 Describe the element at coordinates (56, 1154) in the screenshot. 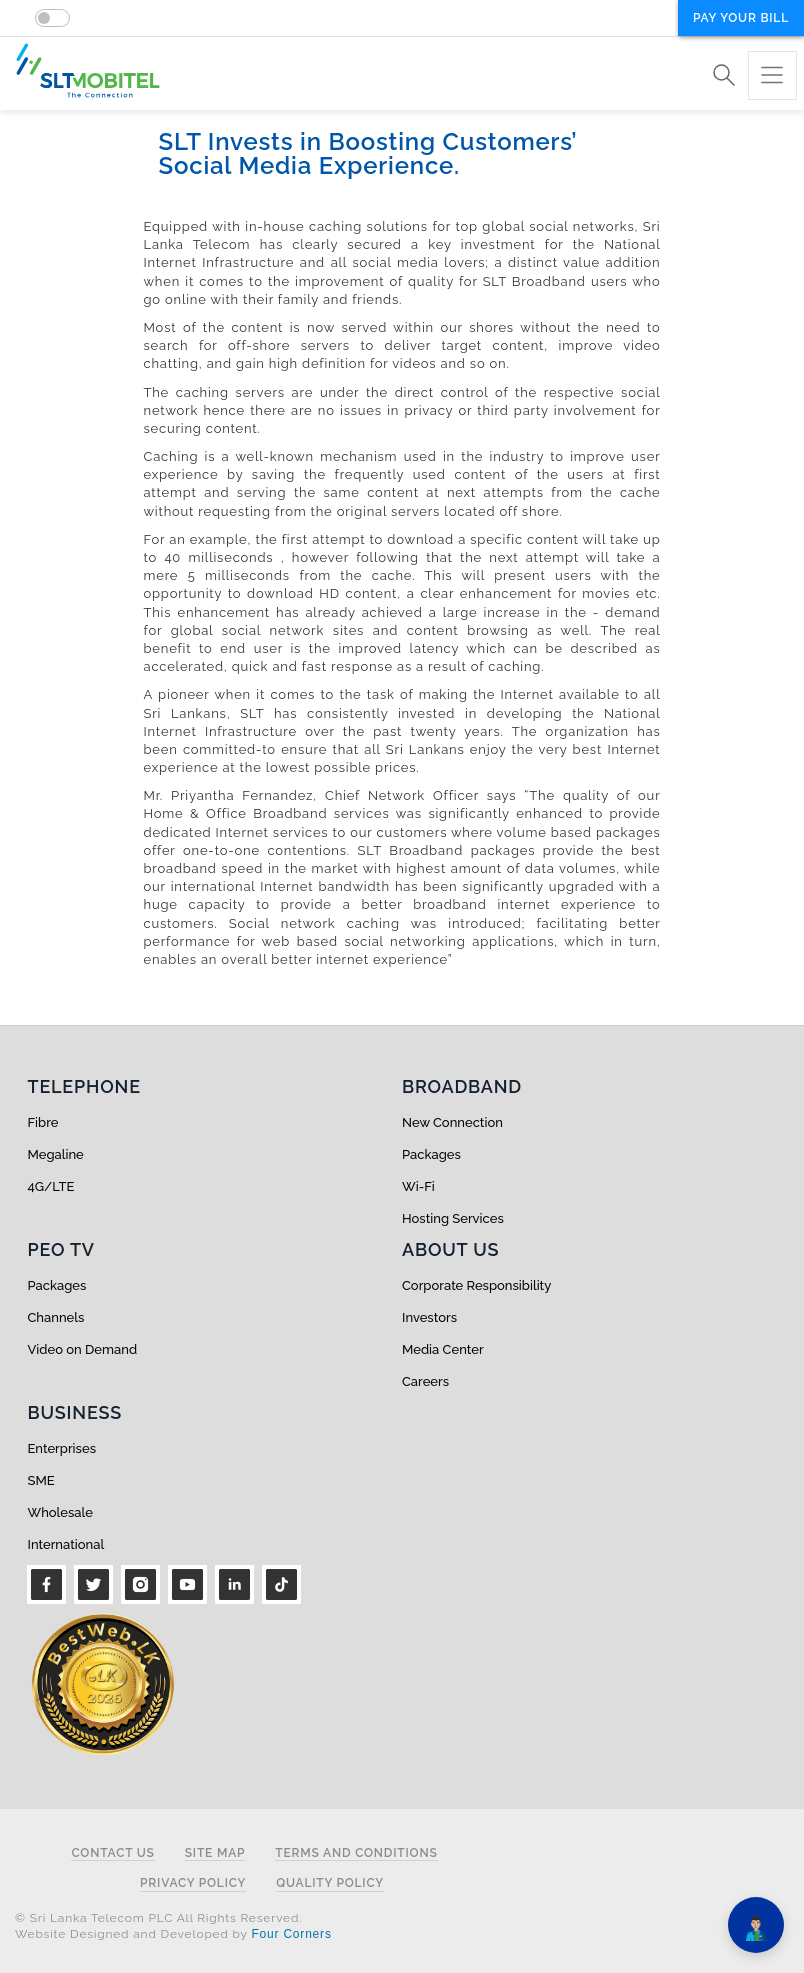

I see `Megaline` at that location.